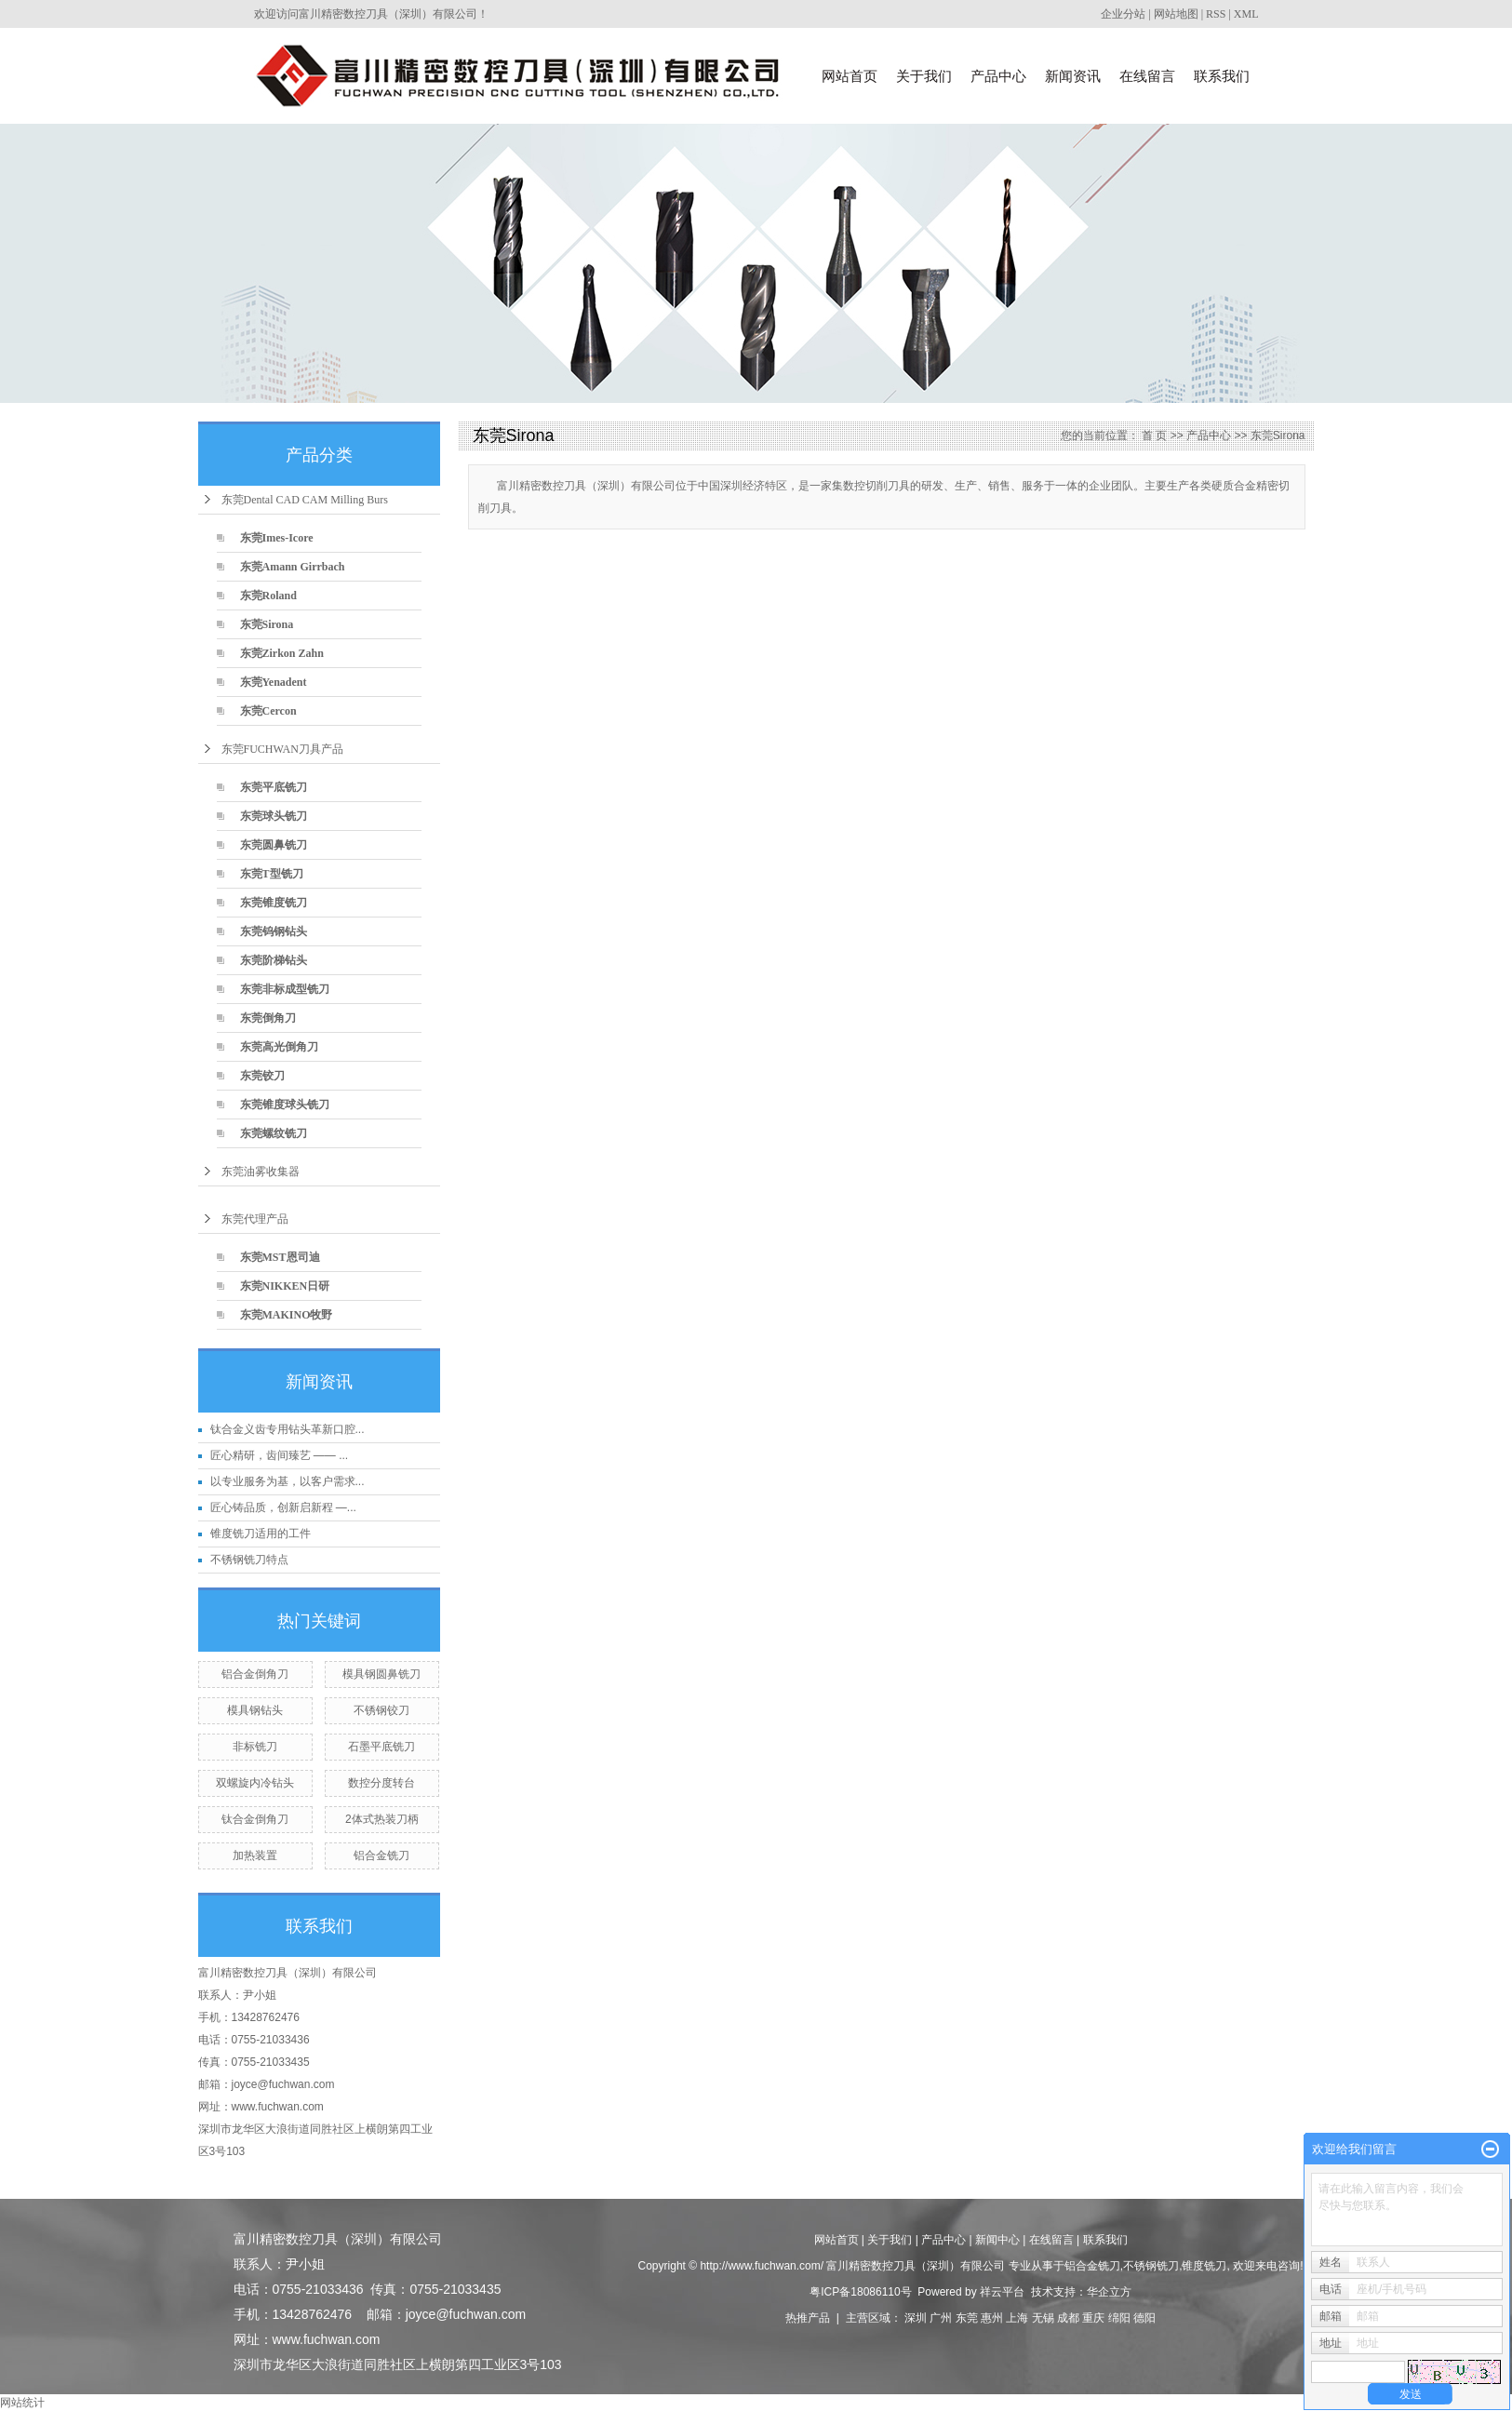 The height and width of the screenshot is (2411, 1512). What do you see at coordinates (1144, 2317) in the screenshot?
I see `德阳` at bounding box center [1144, 2317].